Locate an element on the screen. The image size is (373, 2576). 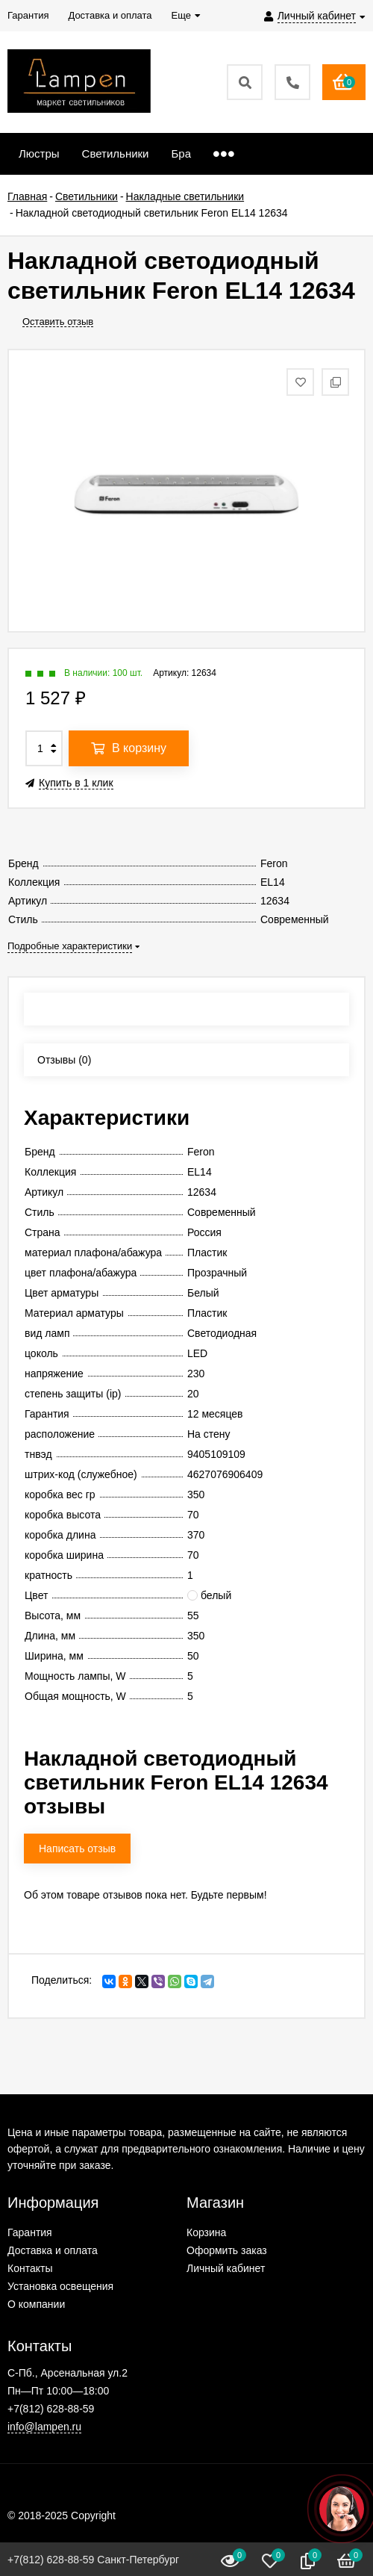
Написать отзыв is located at coordinates (77, 1849).